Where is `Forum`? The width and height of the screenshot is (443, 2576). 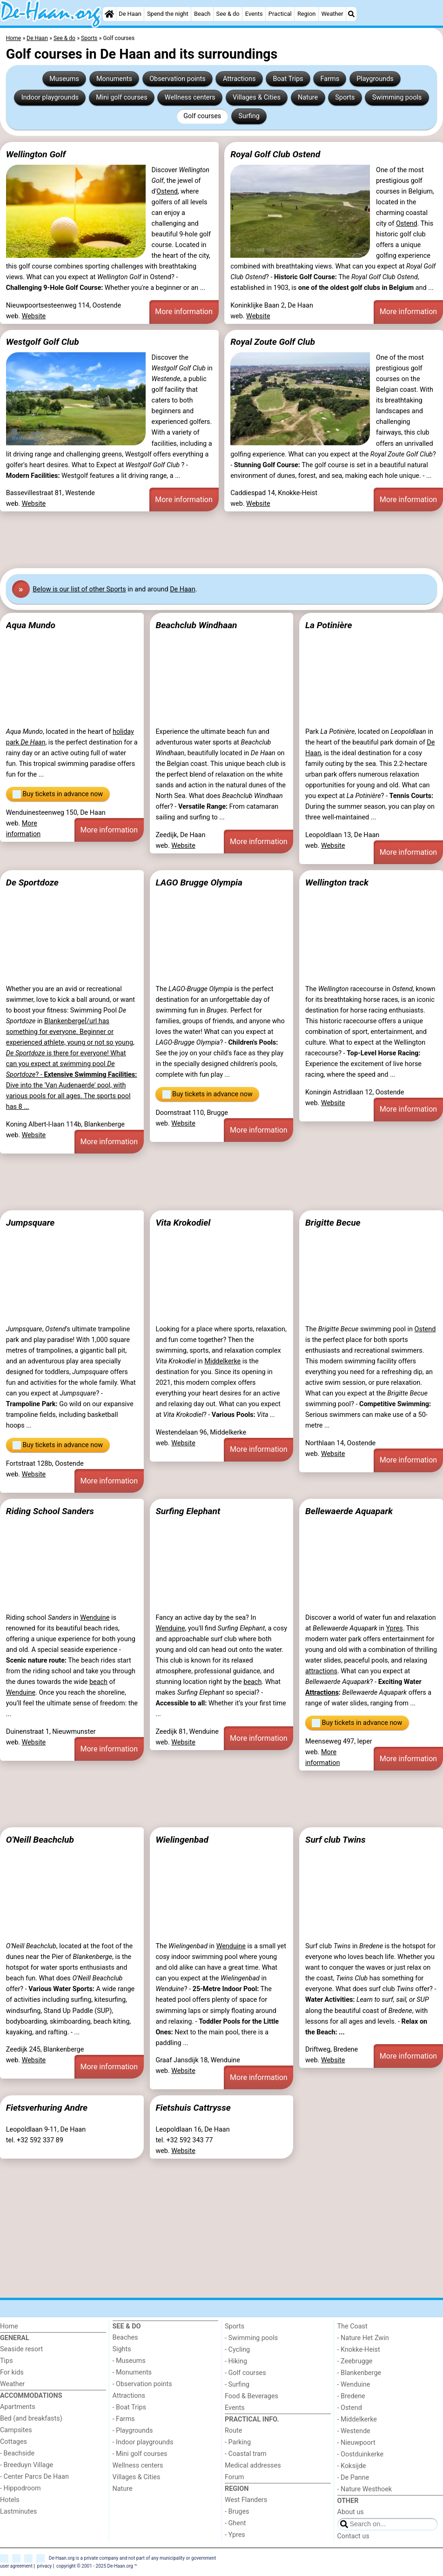 Forum is located at coordinates (234, 2477).